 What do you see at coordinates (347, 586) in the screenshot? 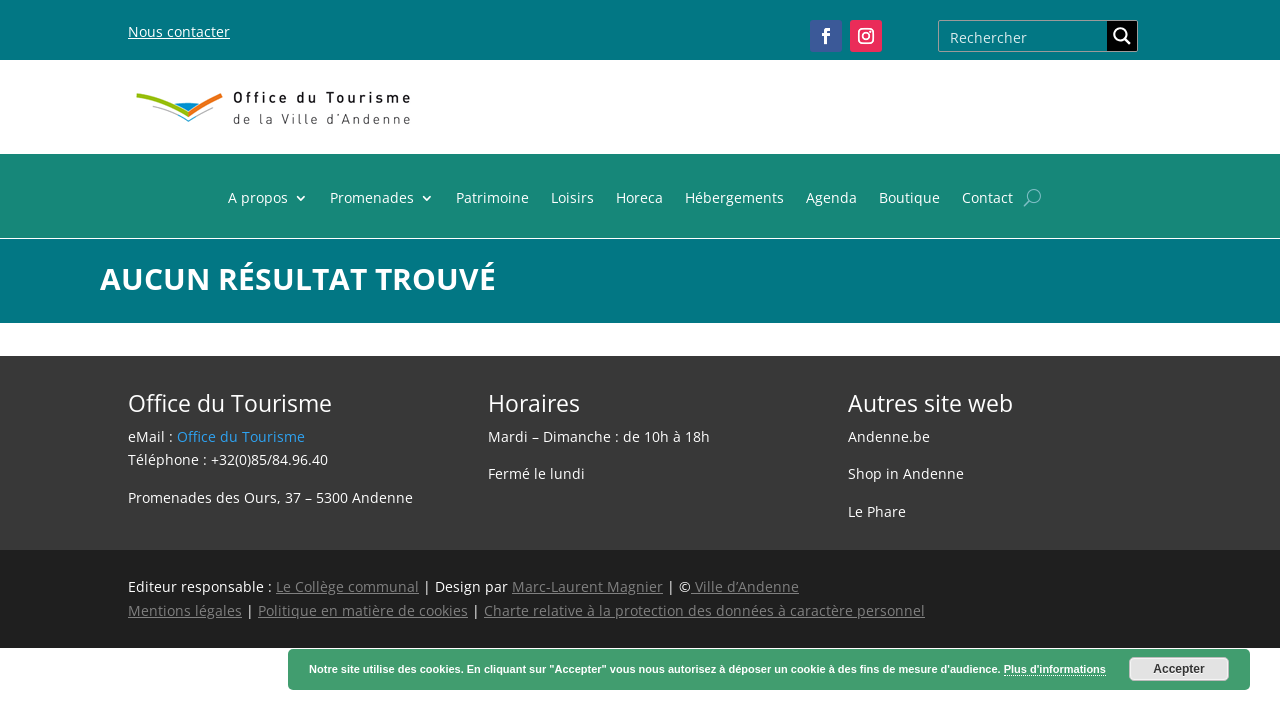
I see `Le Collège communal` at bounding box center [347, 586].